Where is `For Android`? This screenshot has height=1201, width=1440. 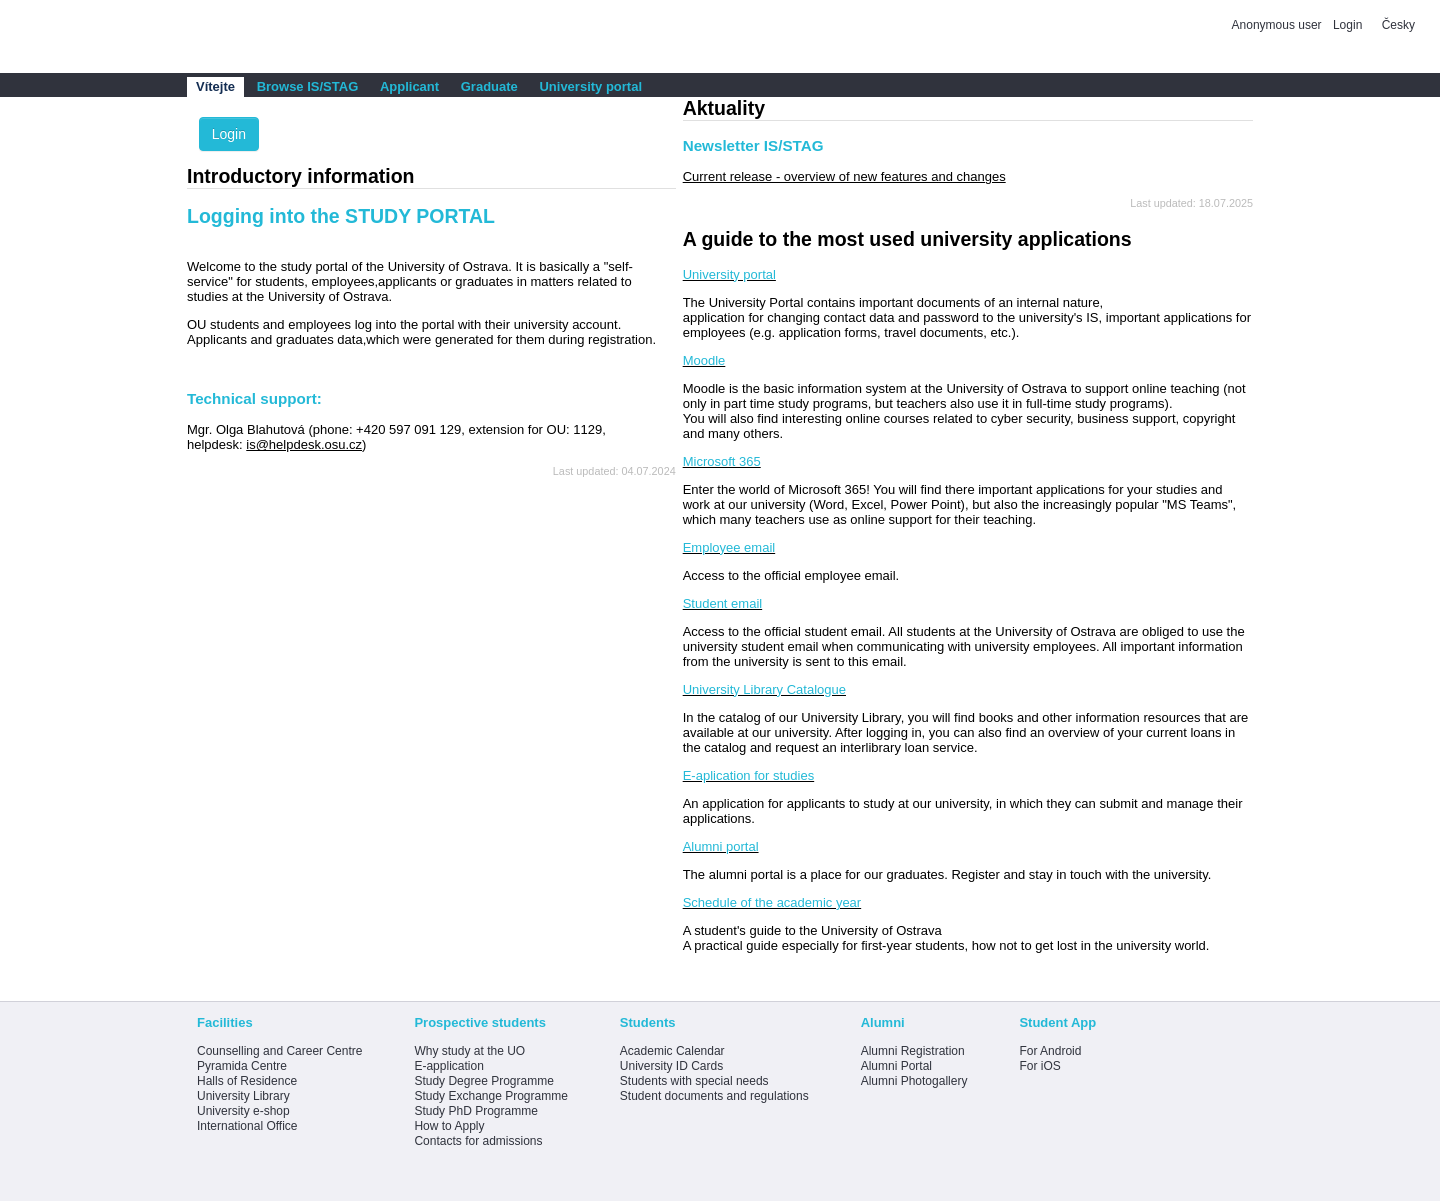
For Android is located at coordinates (1050, 1051).